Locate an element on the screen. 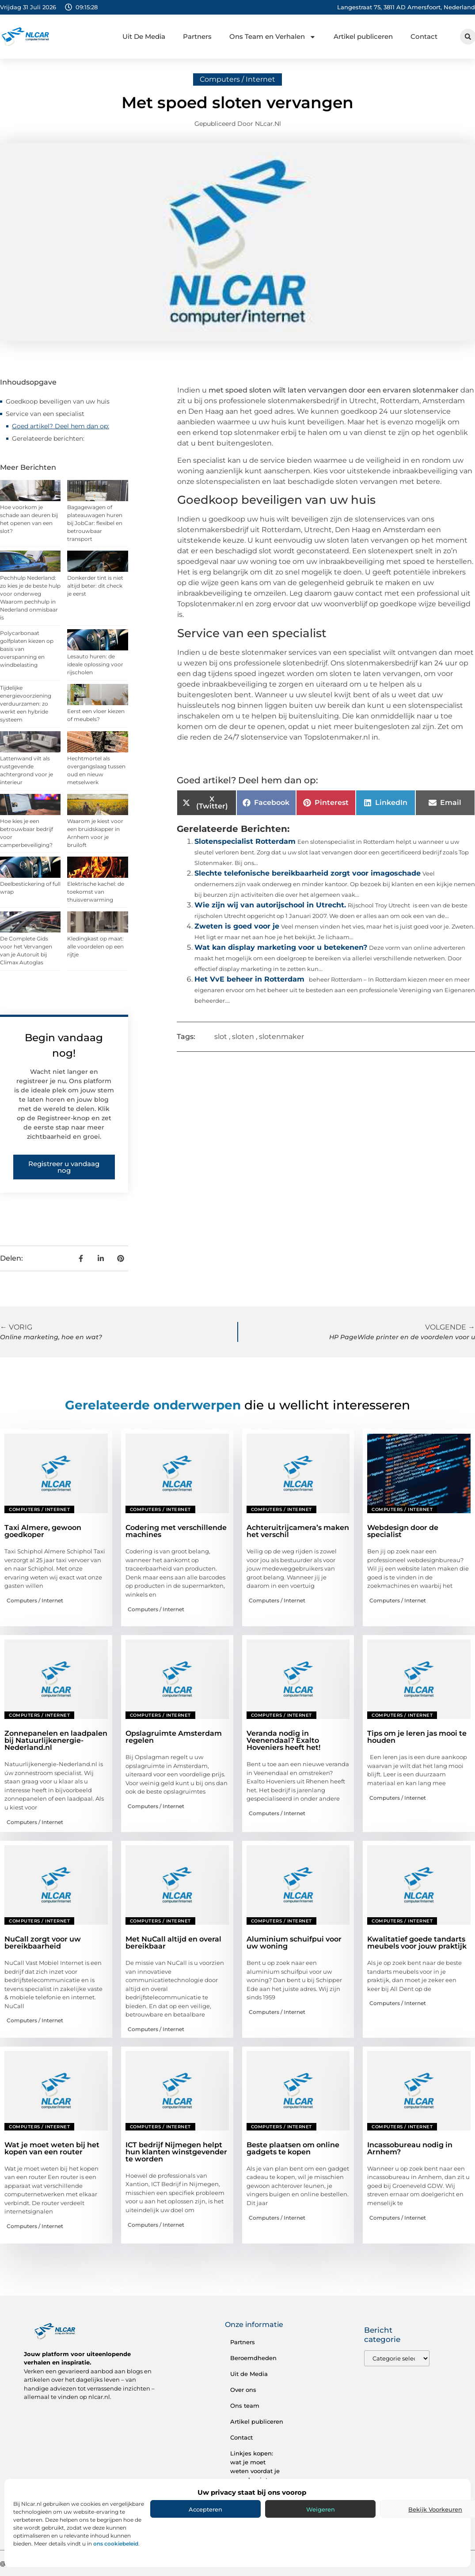 The height and width of the screenshot is (2576, 475). Uit de Media is located at coordinates (249, 2373).